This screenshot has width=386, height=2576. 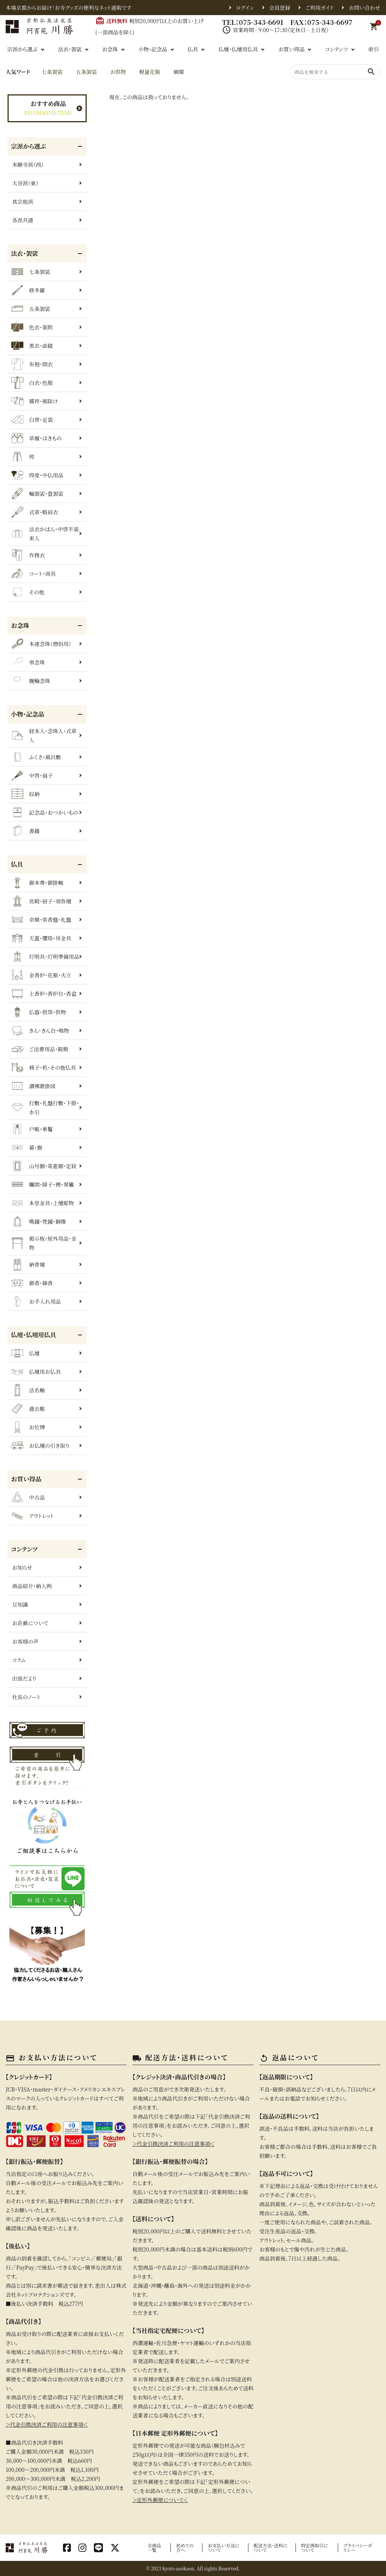 I want to click on 讃佛歌掛図, so click(x=33, y=1086).